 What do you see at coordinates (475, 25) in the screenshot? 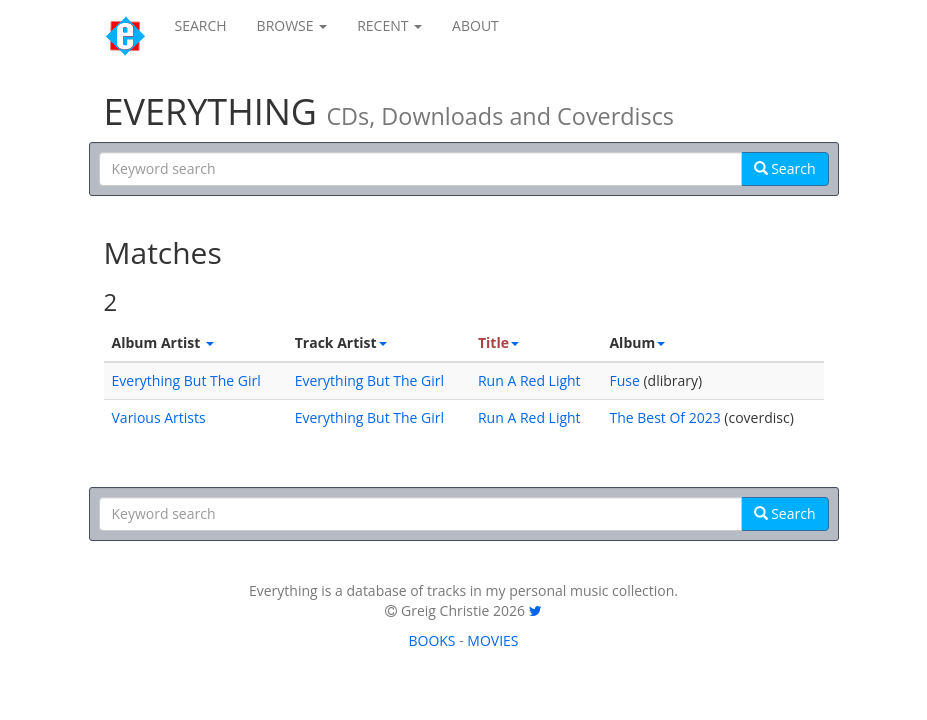
I see `ABOUT` at bounding box center [475, 25].